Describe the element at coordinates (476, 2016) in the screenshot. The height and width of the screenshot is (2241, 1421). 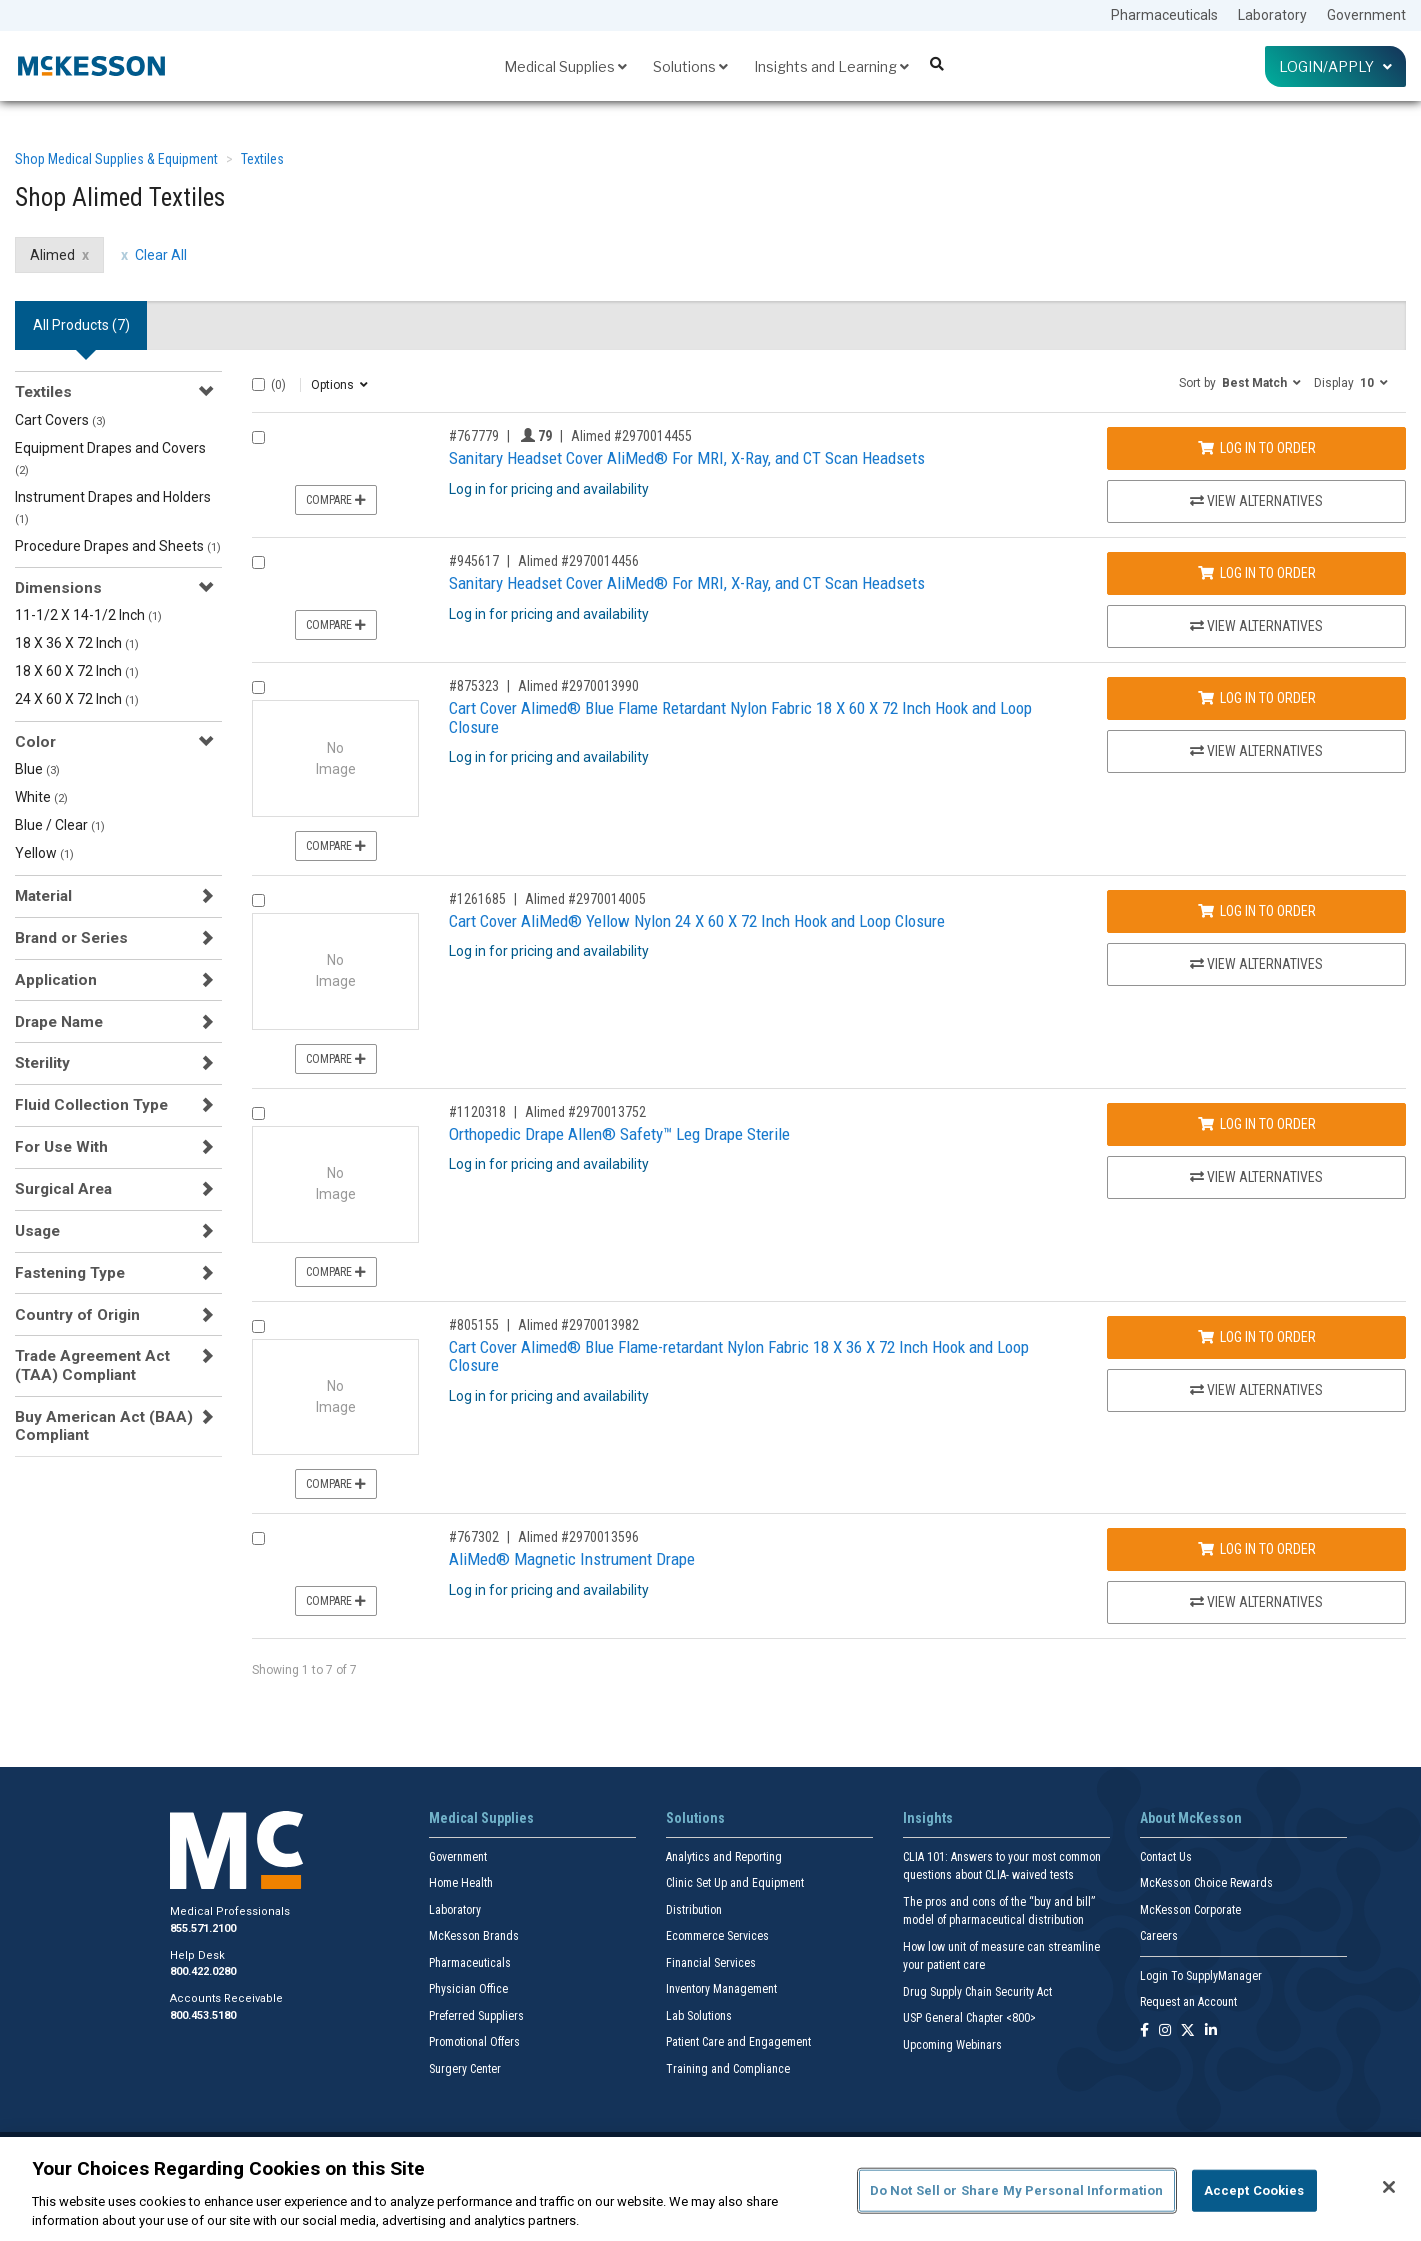
I see `Preferred Suppliers` at that location.